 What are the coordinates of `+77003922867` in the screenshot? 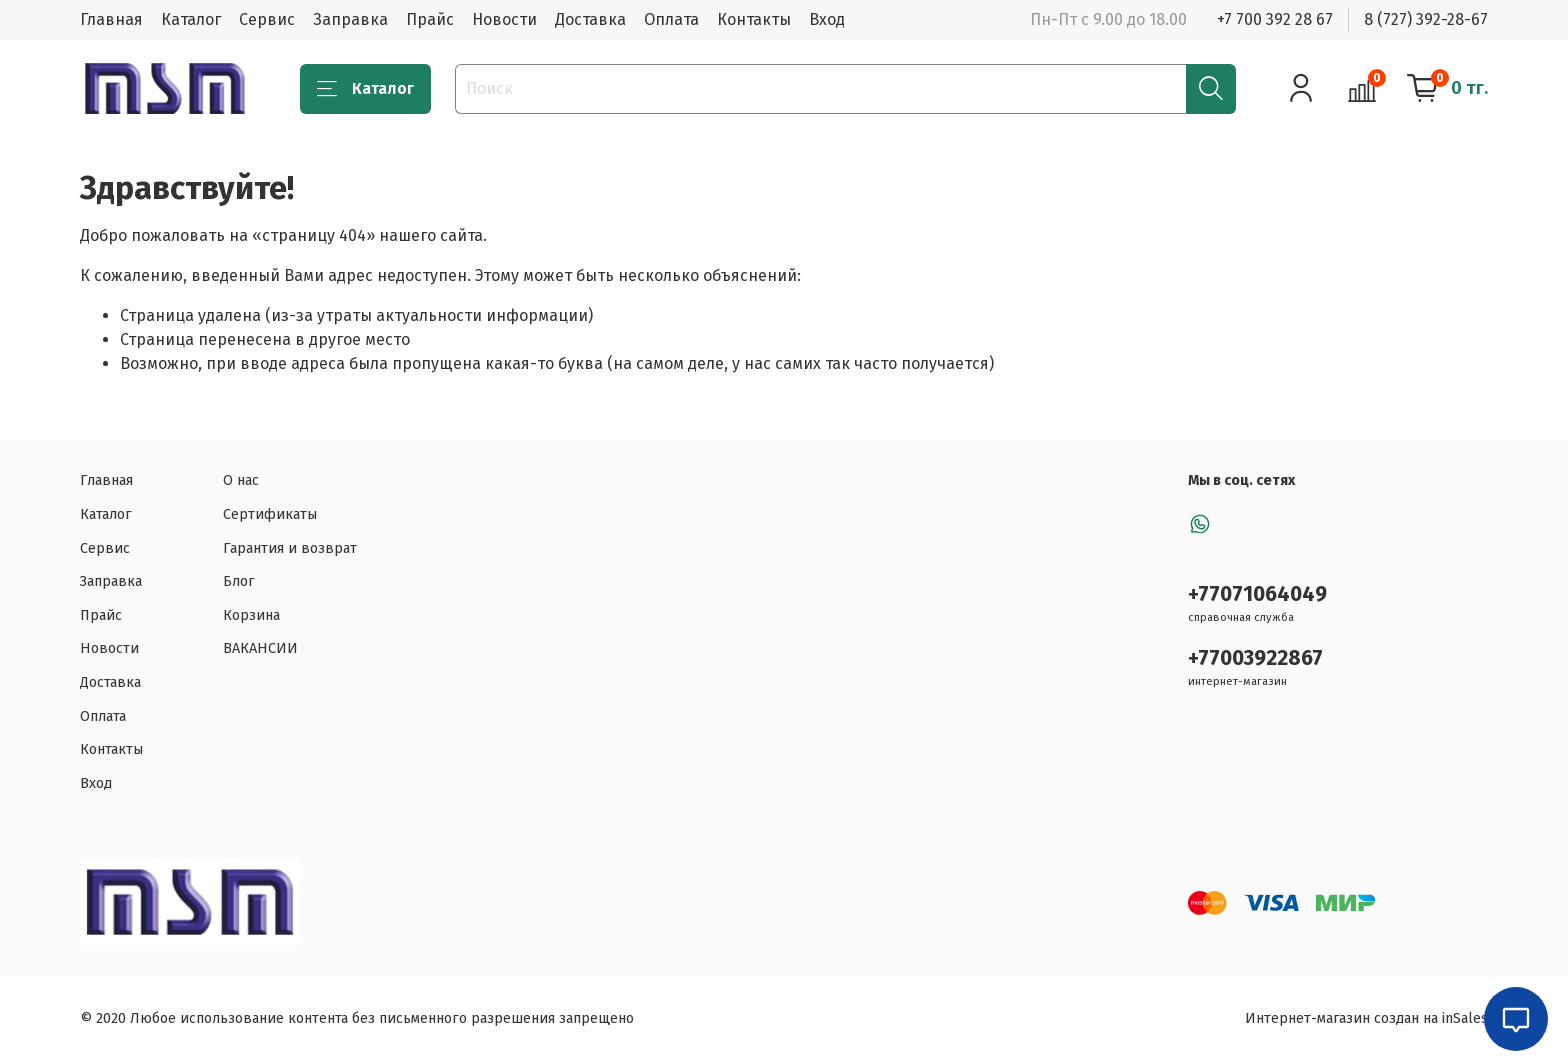 It's located at (1255, 658).